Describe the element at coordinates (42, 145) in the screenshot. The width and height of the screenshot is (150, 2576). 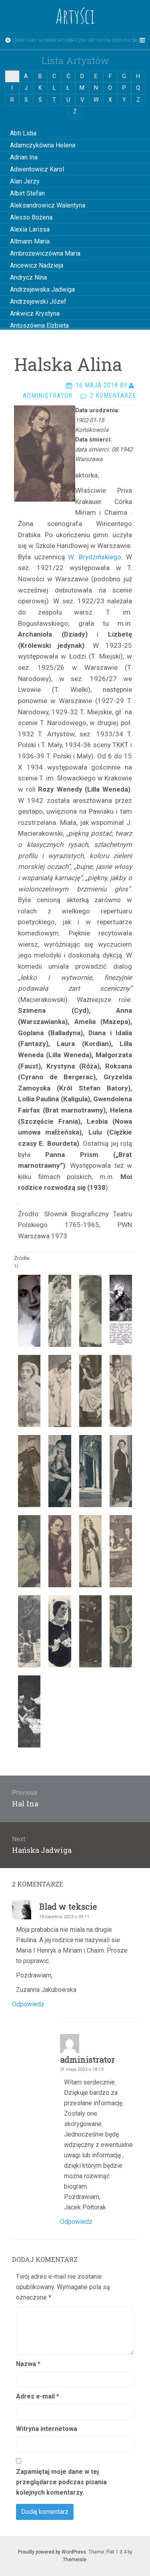
I see `Adamczykówna Helena` at that location.